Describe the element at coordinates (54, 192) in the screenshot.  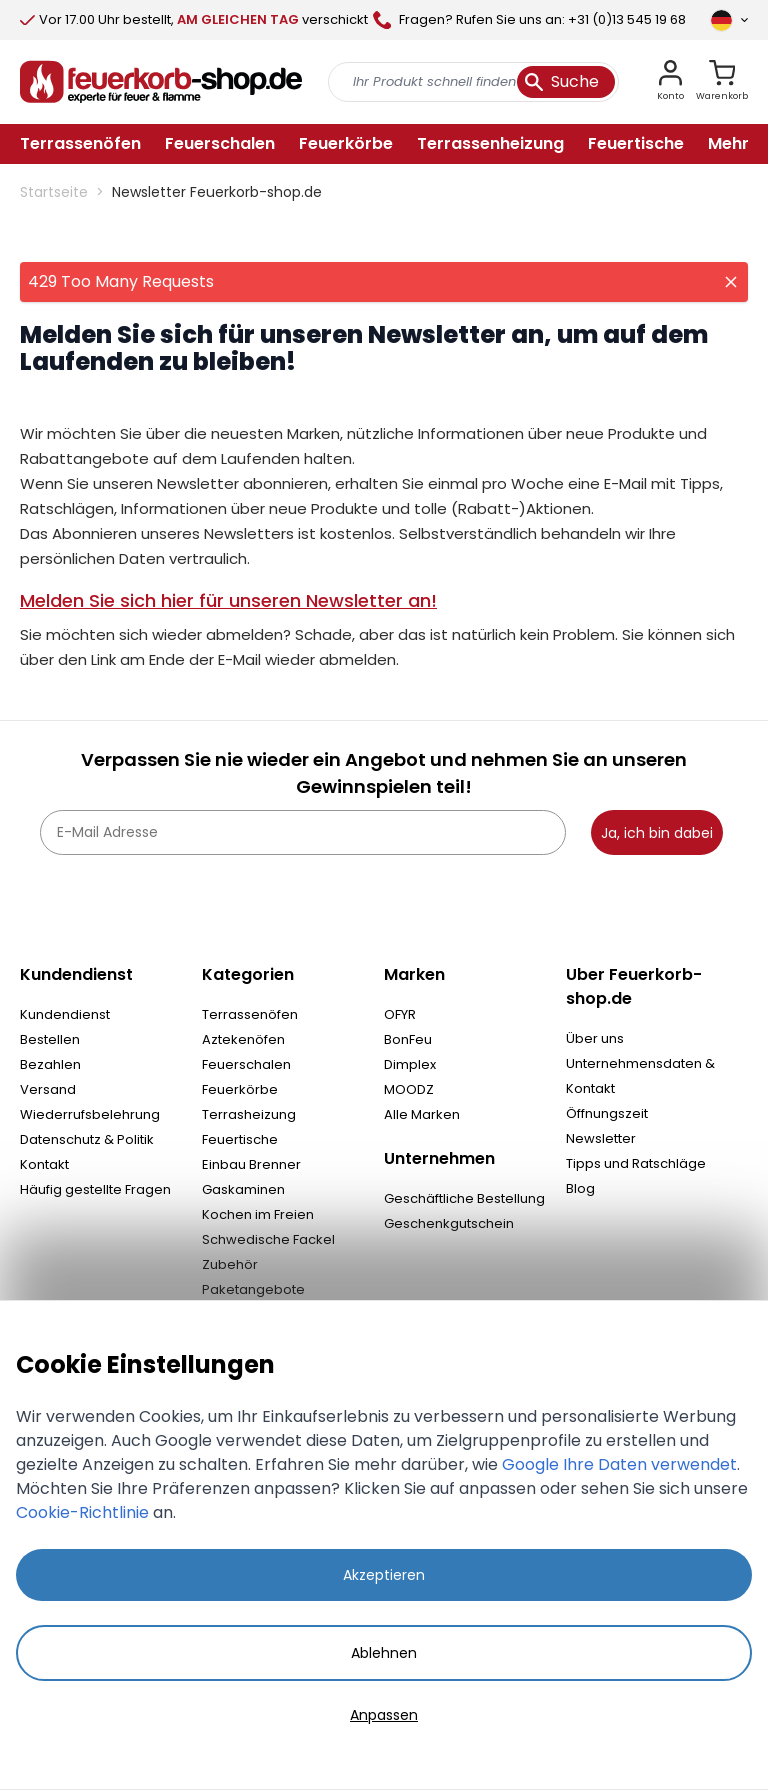
I see `Startseite` at that location.